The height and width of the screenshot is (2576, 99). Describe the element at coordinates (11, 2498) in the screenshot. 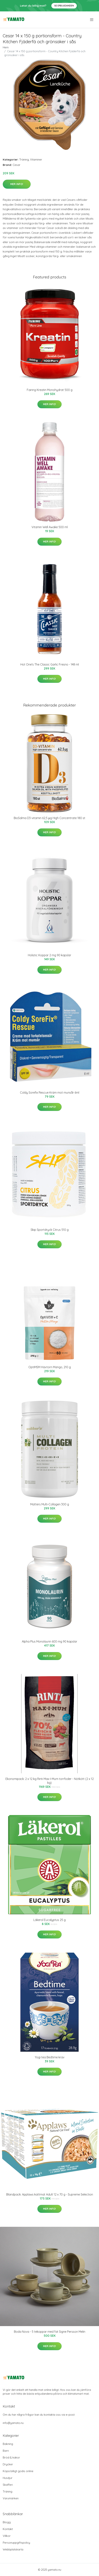

I see `Varumärken` at that location.